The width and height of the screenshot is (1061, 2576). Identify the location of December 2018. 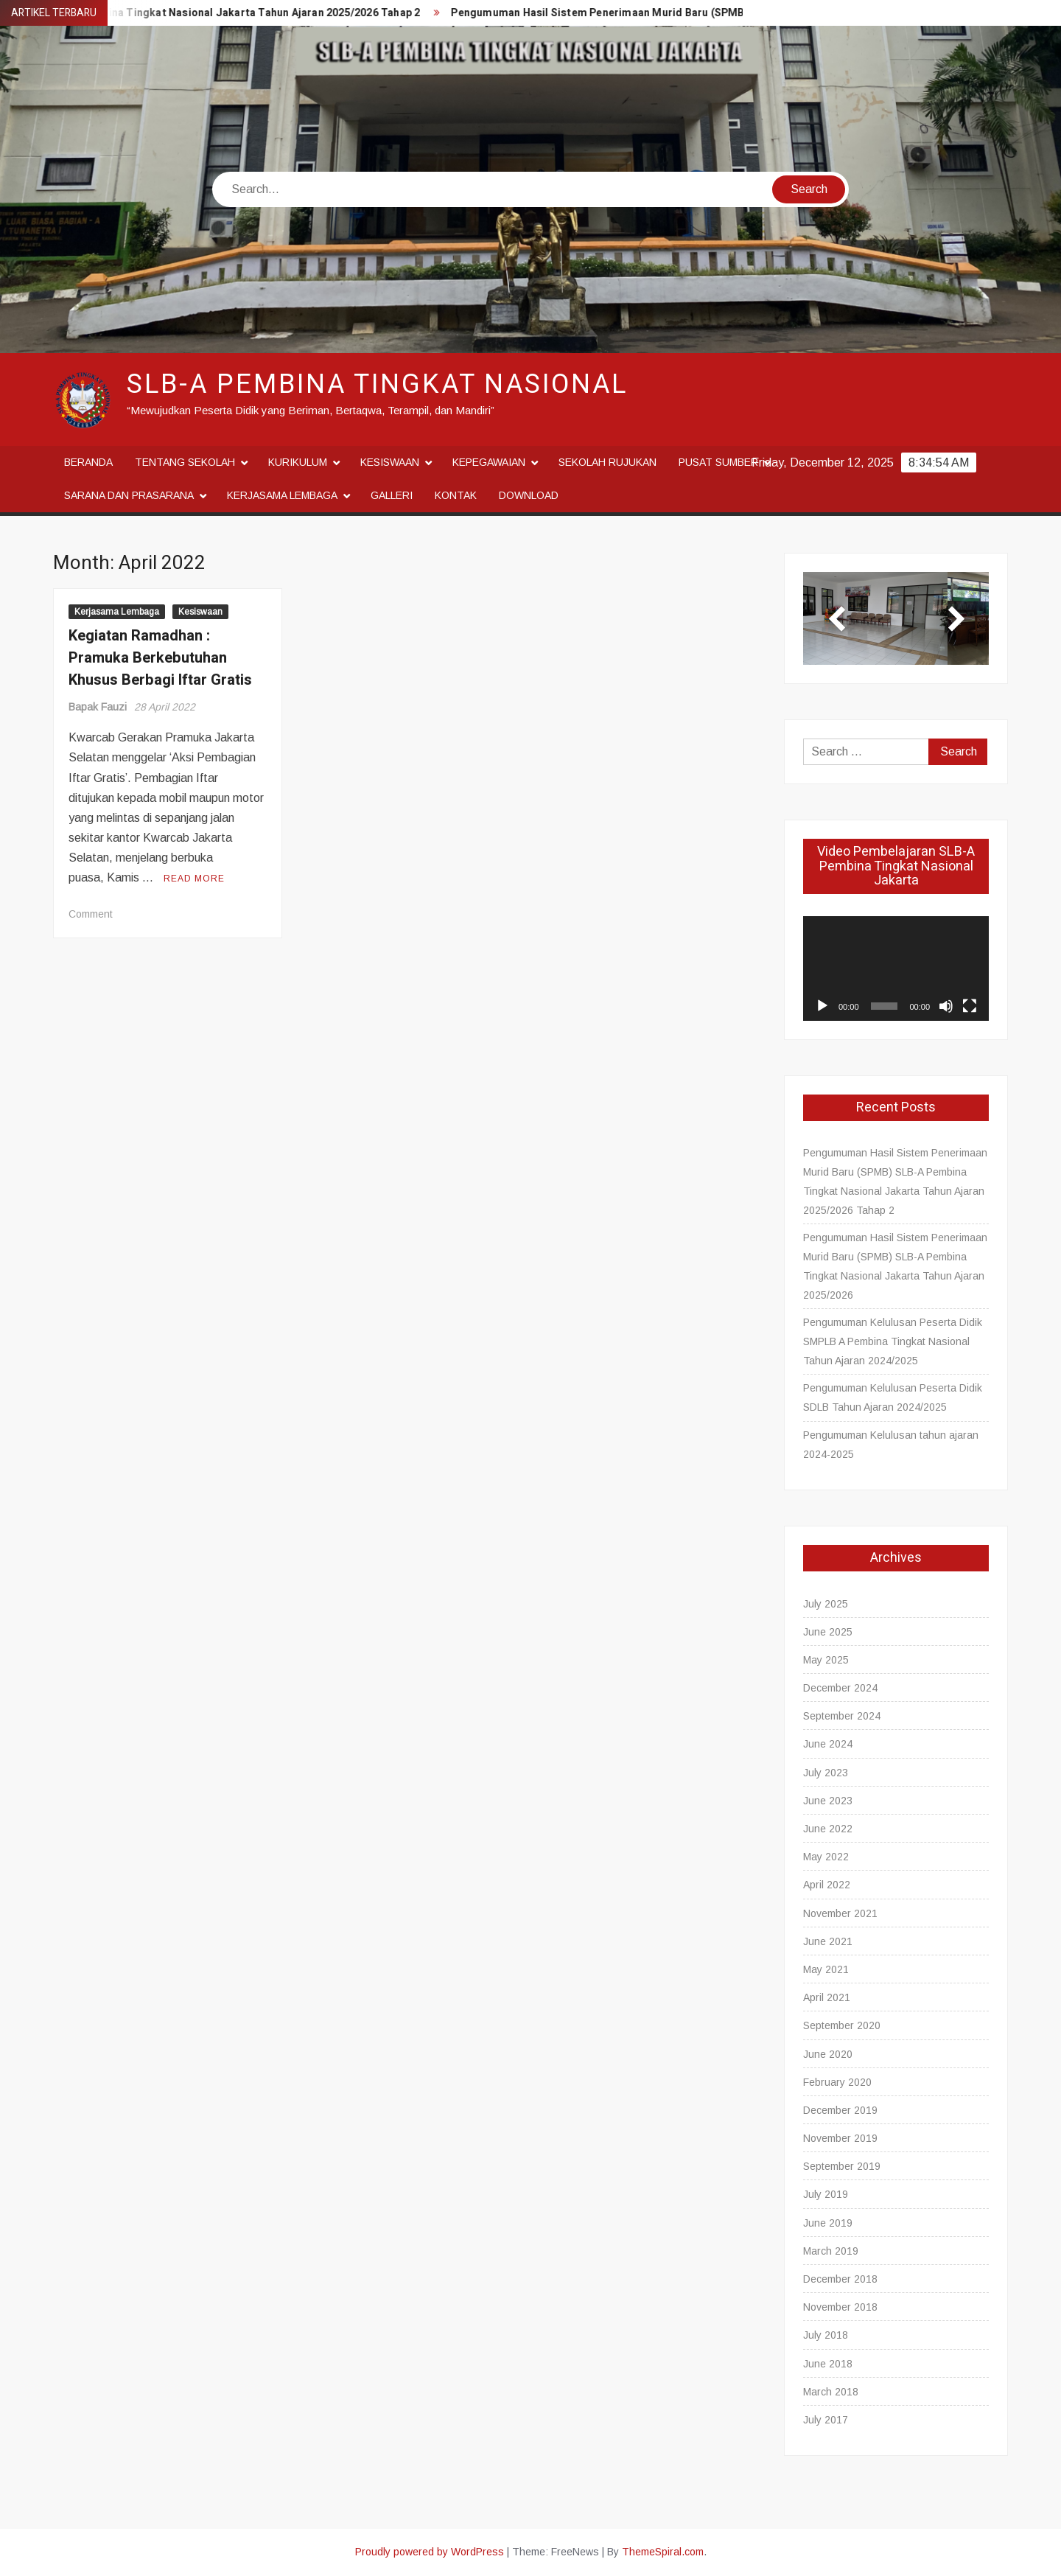
(840, 2279).